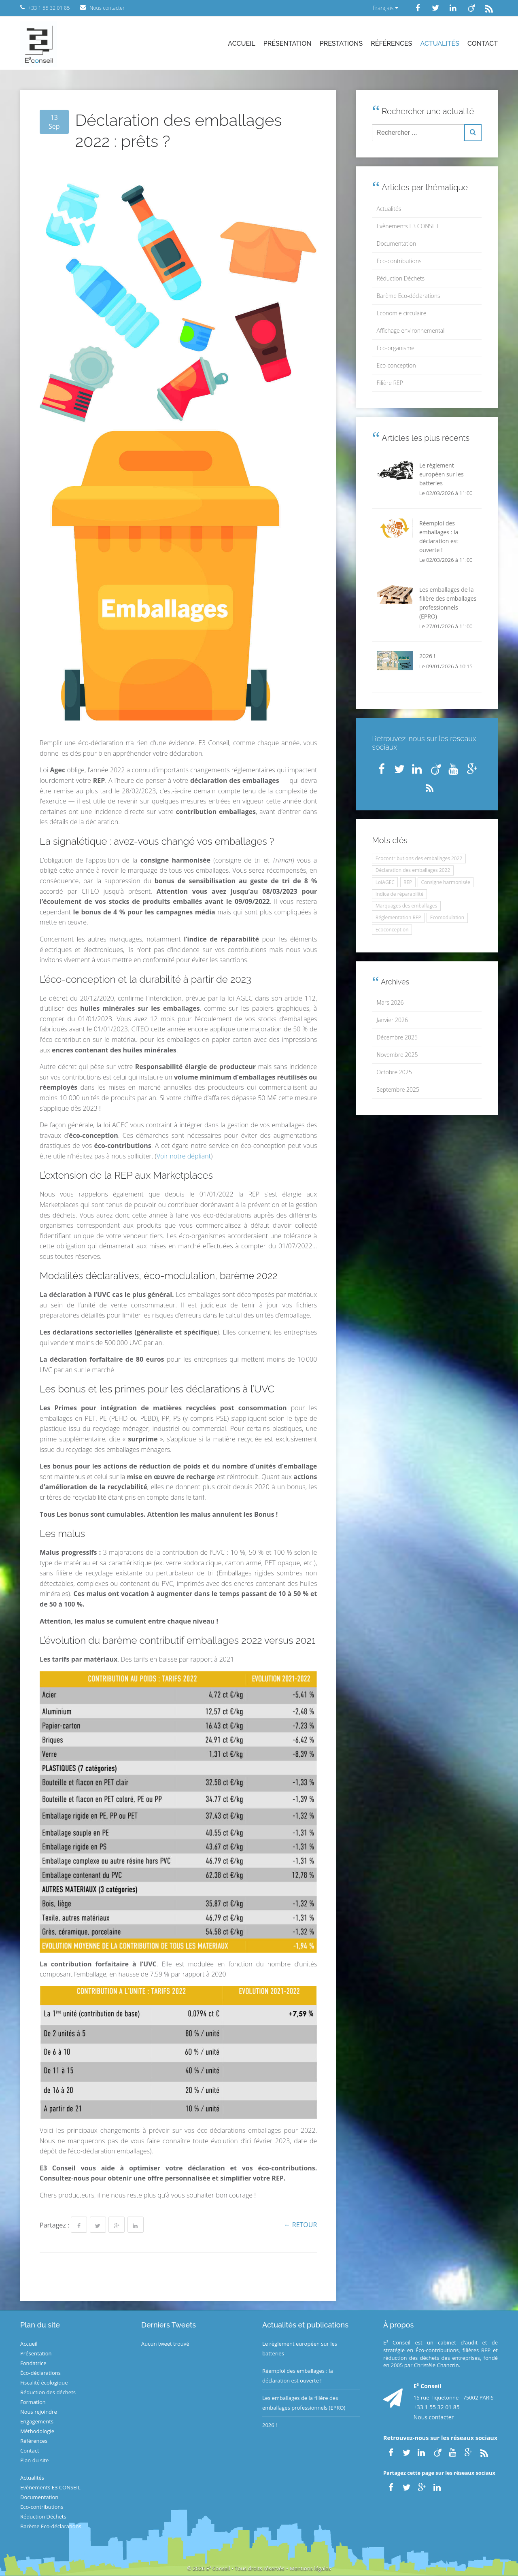  I want to click on Barème Eco-déclarations, so click(408, 296).